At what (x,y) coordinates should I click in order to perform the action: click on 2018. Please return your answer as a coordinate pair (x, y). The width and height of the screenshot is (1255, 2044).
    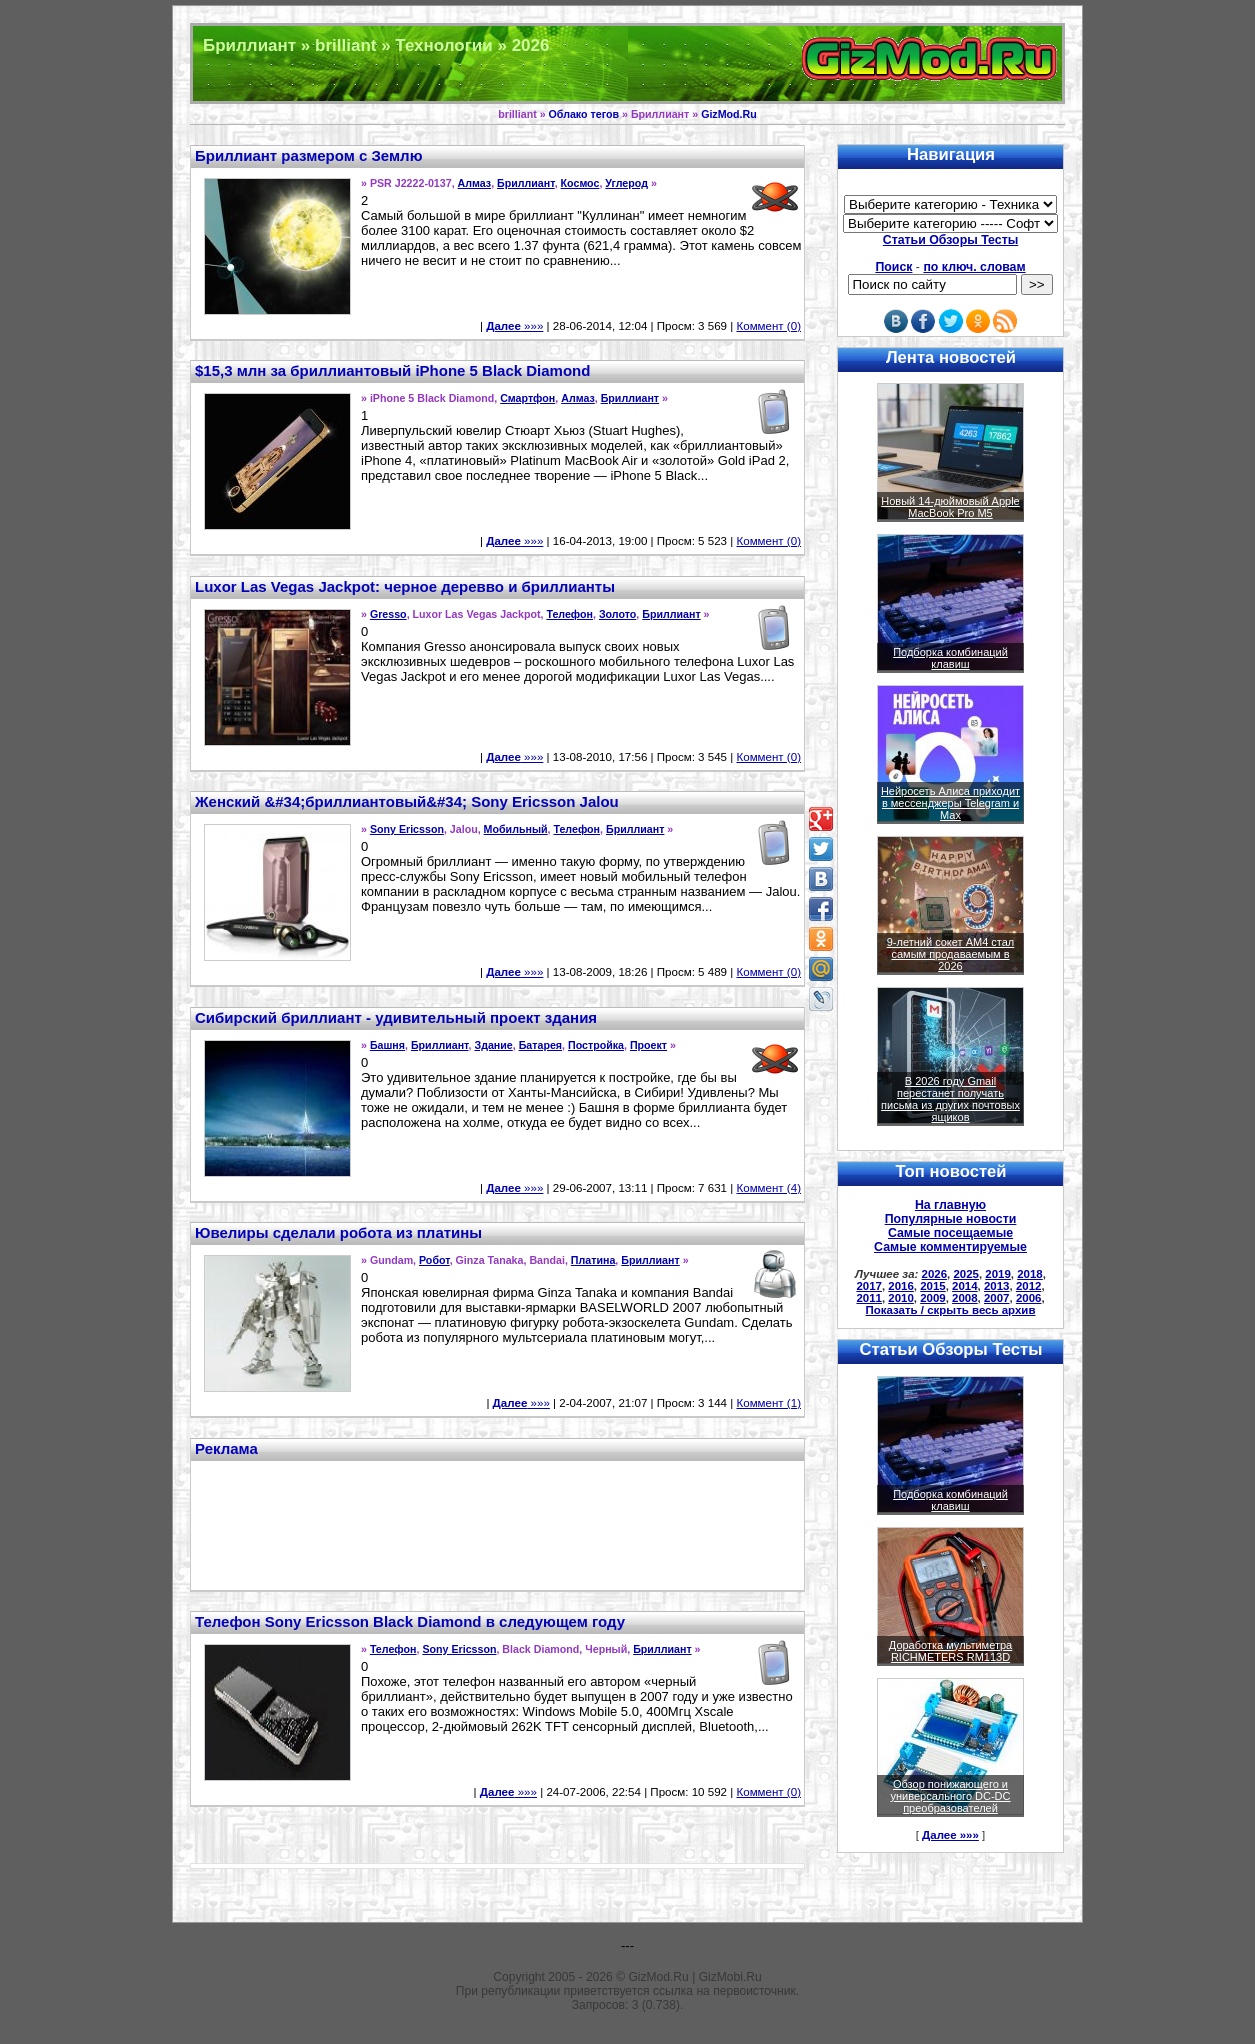
    Looking at the image, I should click on (1030, 1274).